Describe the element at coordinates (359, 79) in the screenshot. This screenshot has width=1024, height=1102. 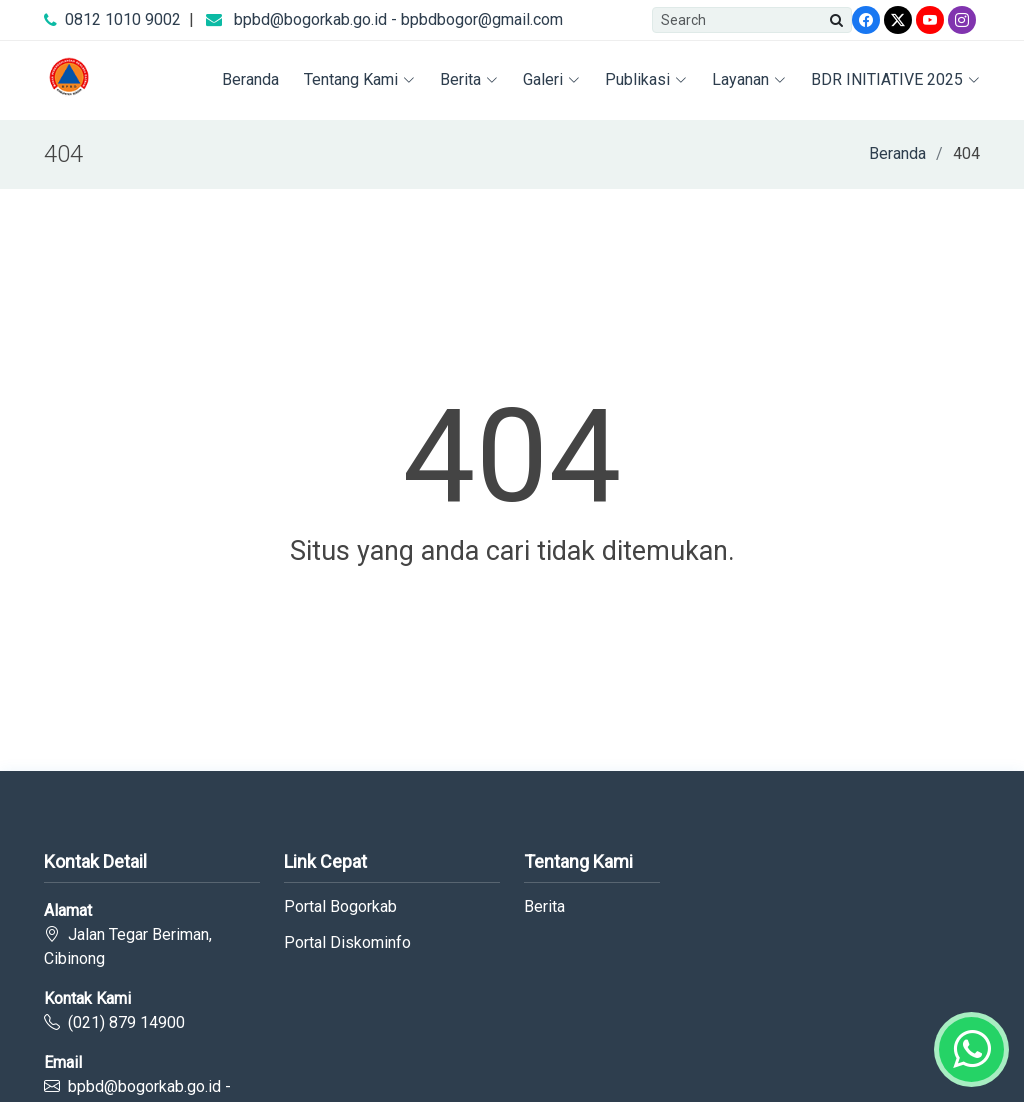
I see `Tentang Kami` at that location.